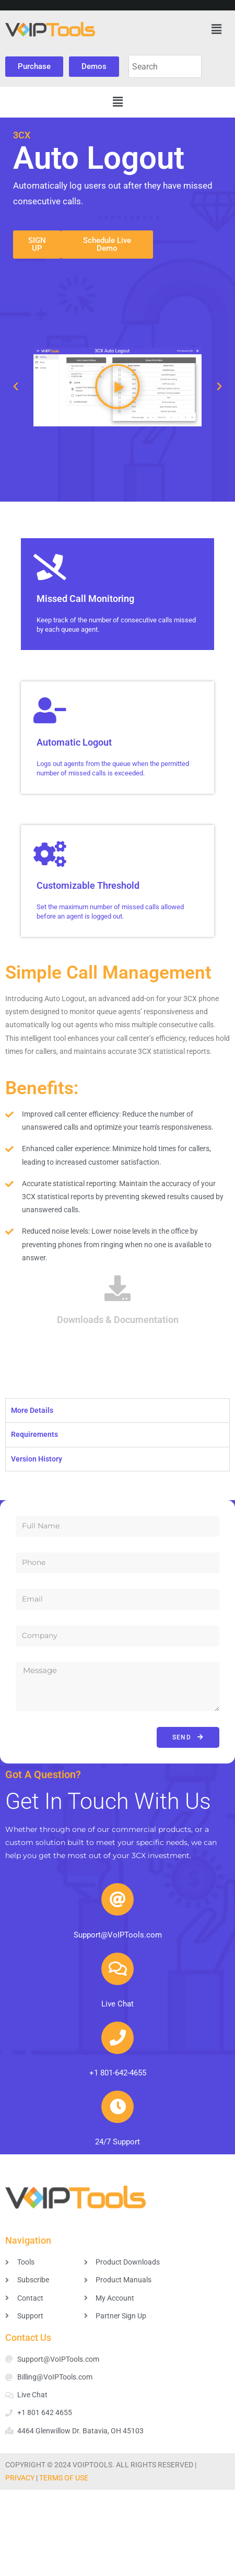 This screenshot has height=2576, width=235. I want to click on [Downloads & Documentation], so click(117, 1288).